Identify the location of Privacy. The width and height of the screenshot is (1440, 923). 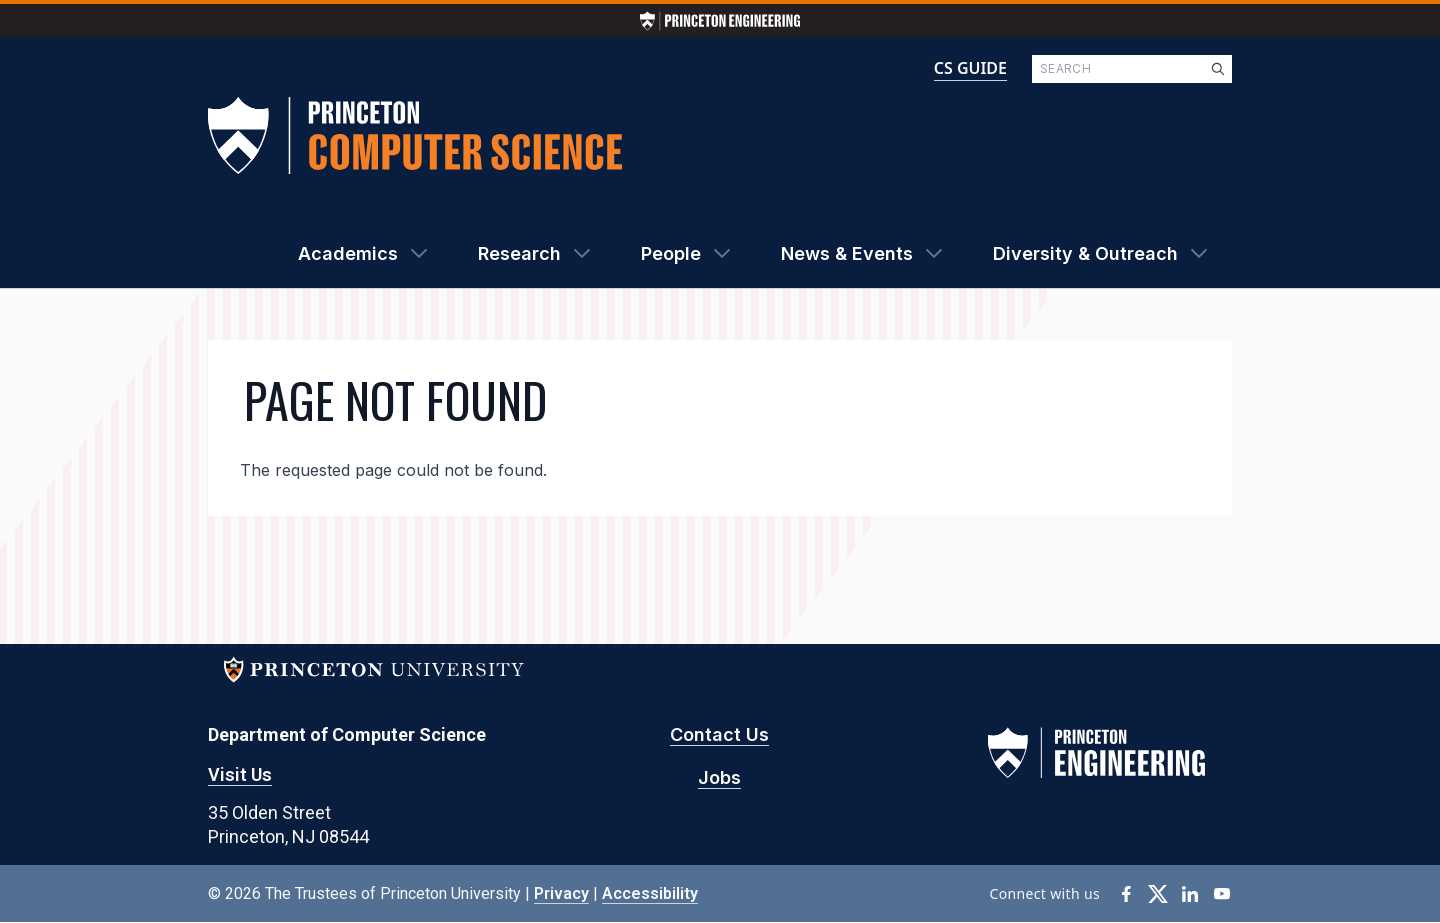
(561, 893).